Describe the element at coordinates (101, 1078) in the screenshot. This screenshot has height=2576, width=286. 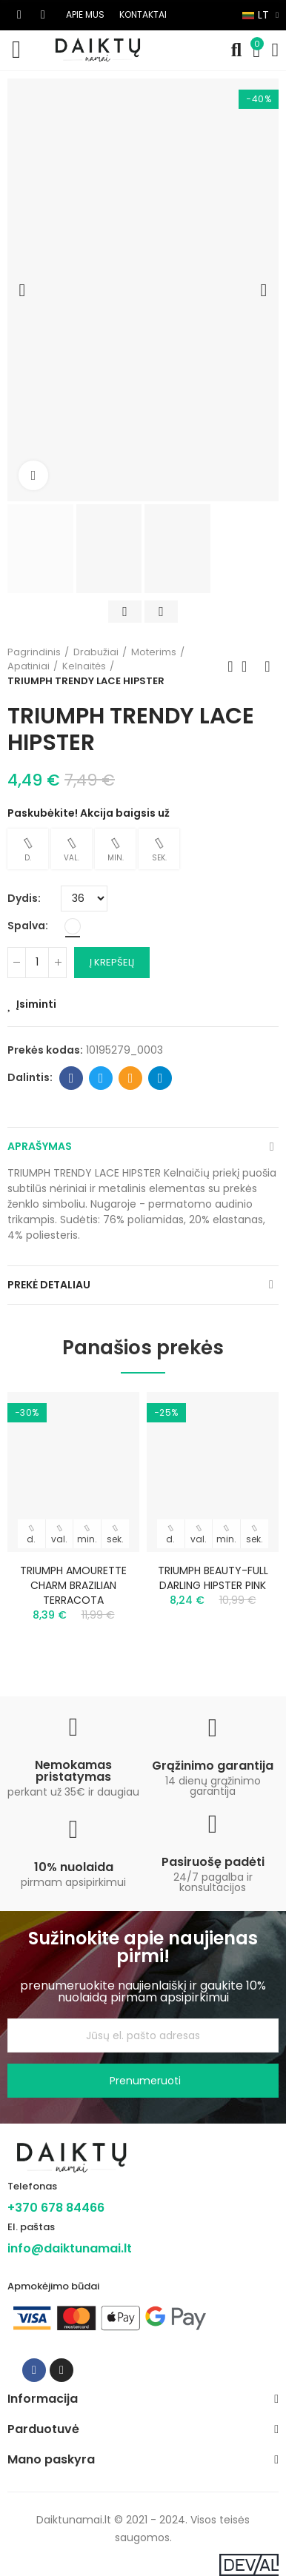
I see `Twitter` at that location.